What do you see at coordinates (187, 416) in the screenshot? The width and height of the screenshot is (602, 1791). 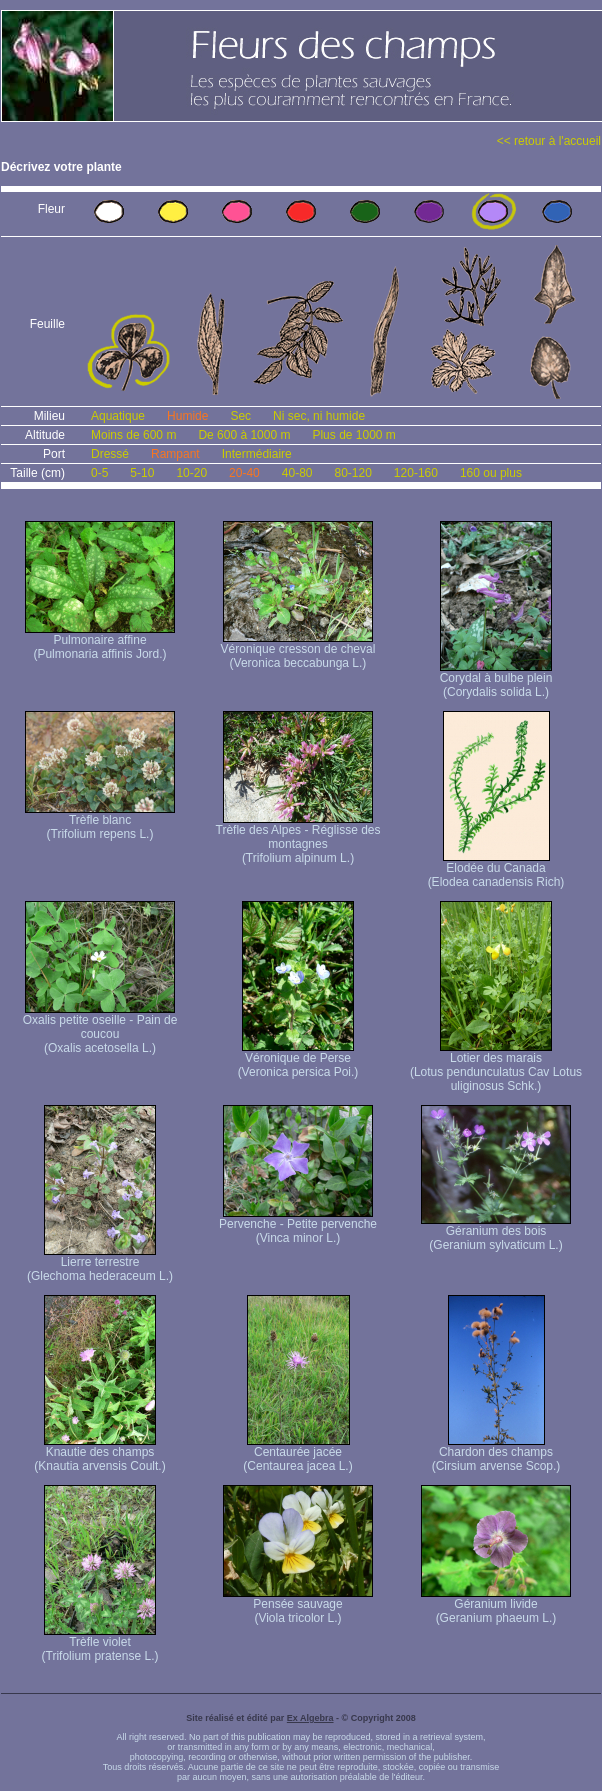 I see `Humide` at bounding box center [187, 416].